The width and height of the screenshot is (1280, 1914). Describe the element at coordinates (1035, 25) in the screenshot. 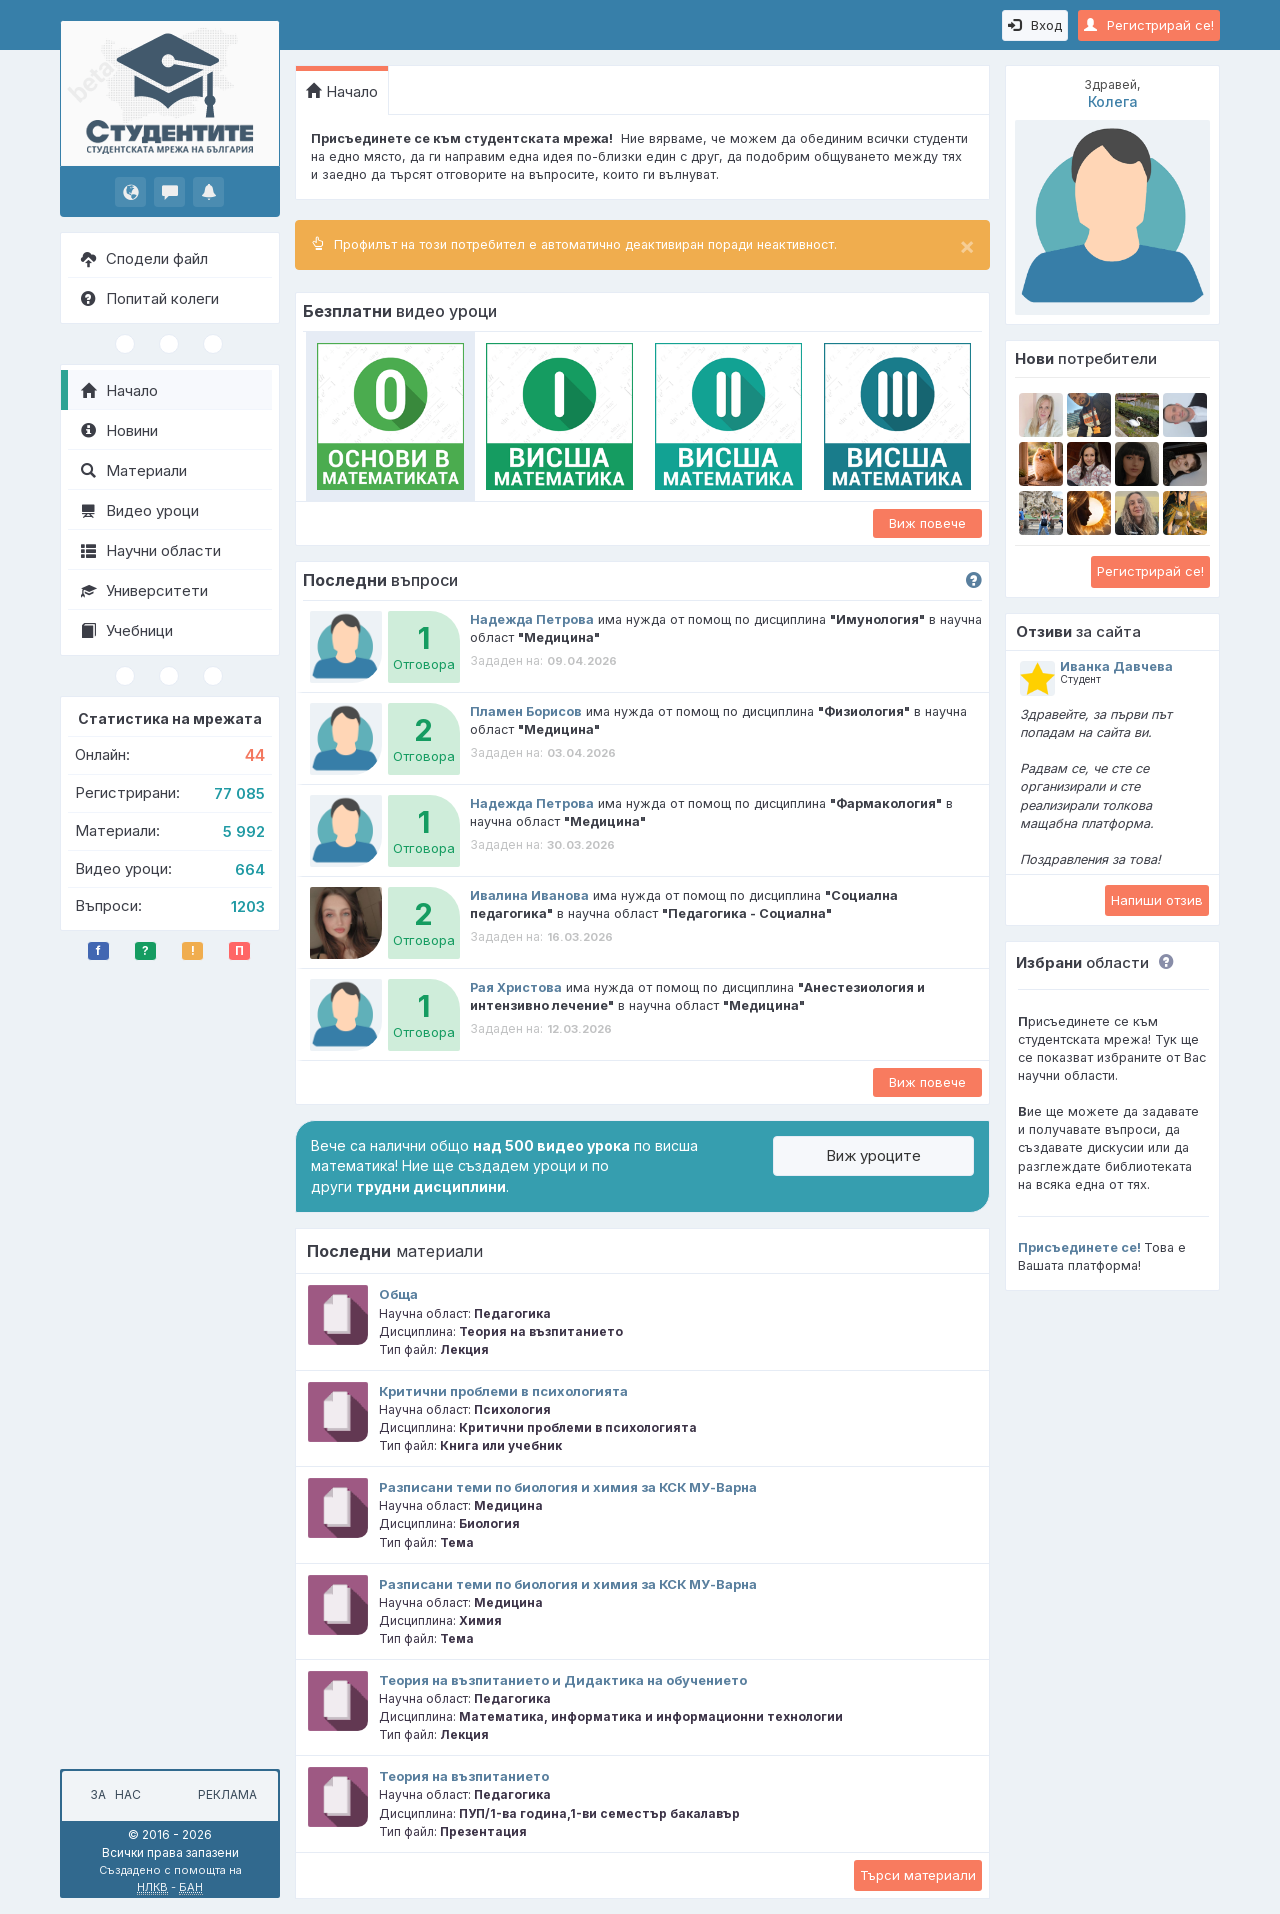

I see `Вход` at that location.